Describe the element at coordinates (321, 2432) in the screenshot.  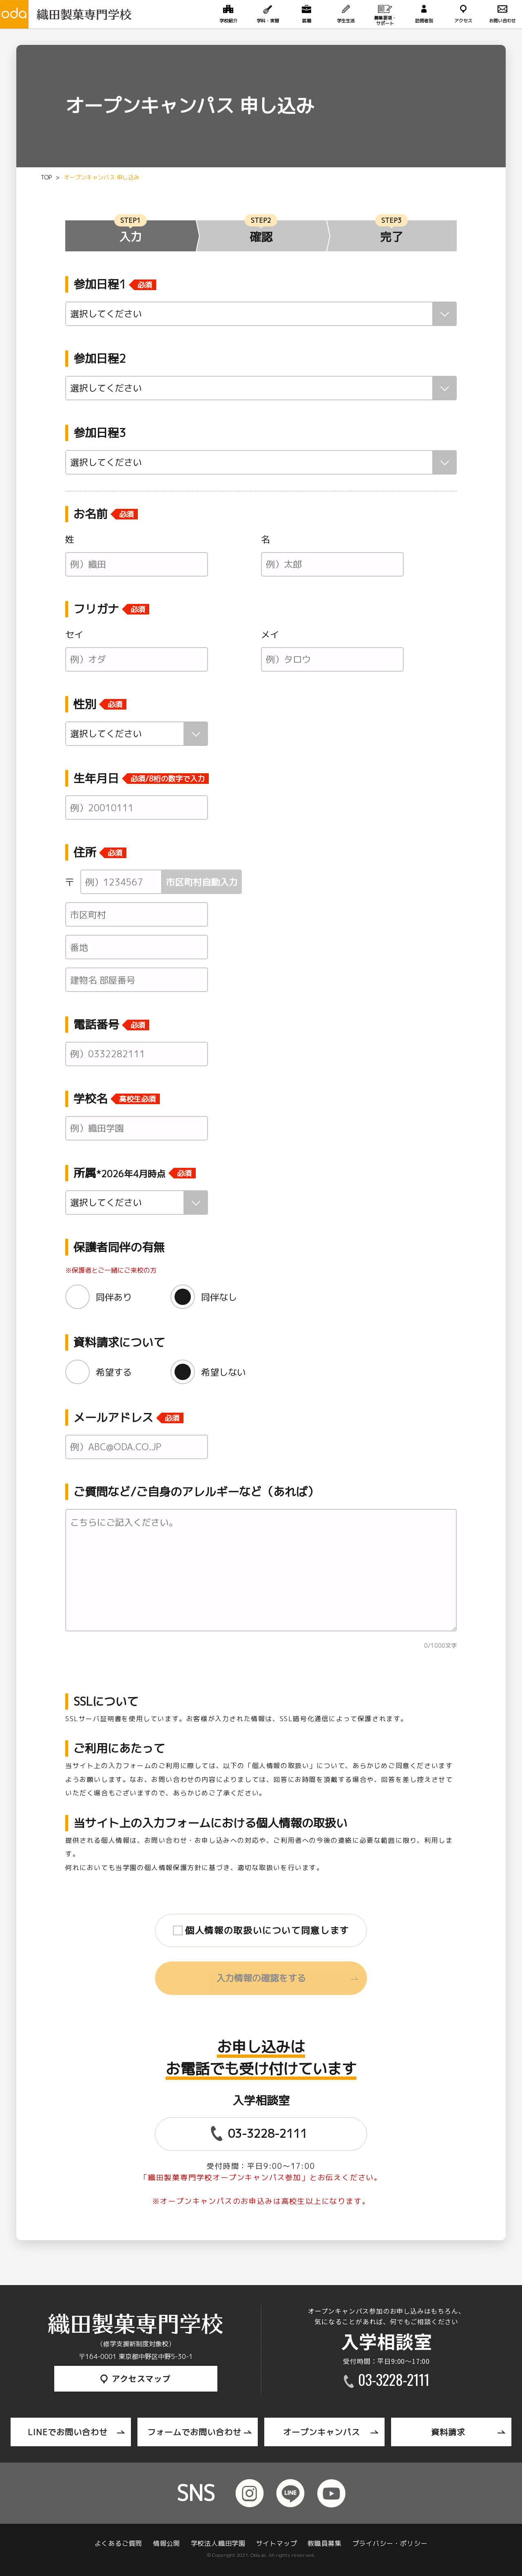
I see `オープンキャンパス` at that location.